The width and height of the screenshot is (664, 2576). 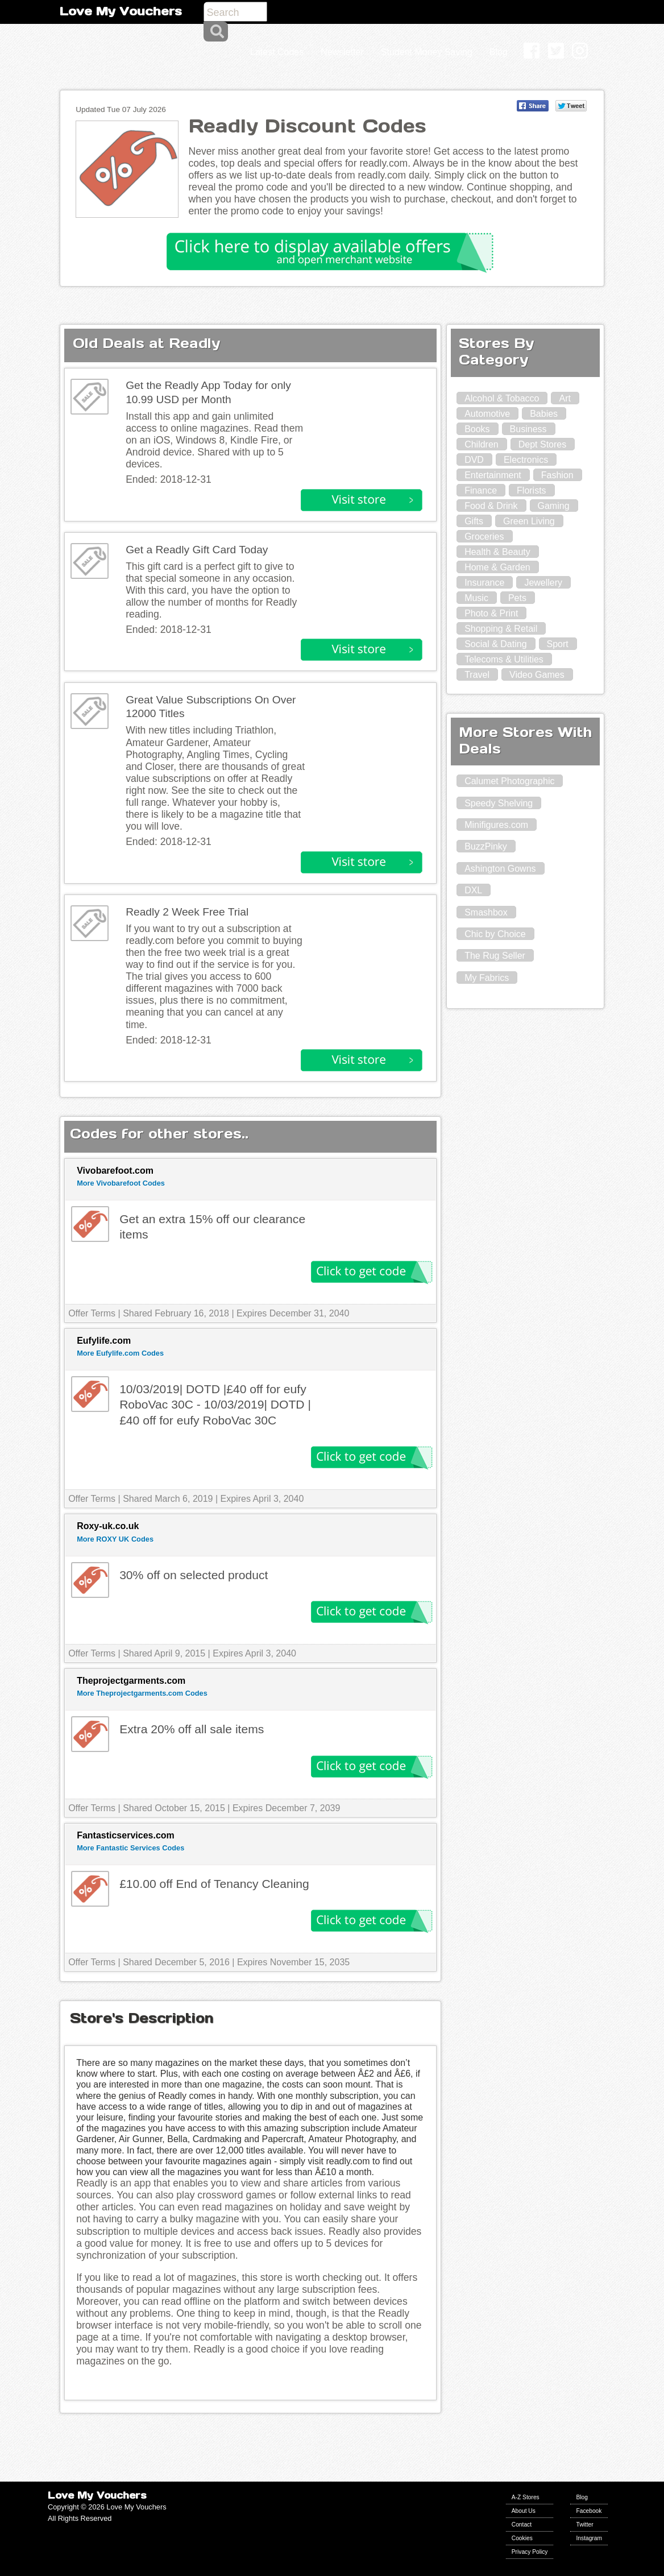 I want to click on 10/03/2019| DOTD |£40 off for eufy RoboVac 30C - 10/03/2019| DOTD |£40 off for eufy RoboVac 30C, so click(x=215, y=1404).